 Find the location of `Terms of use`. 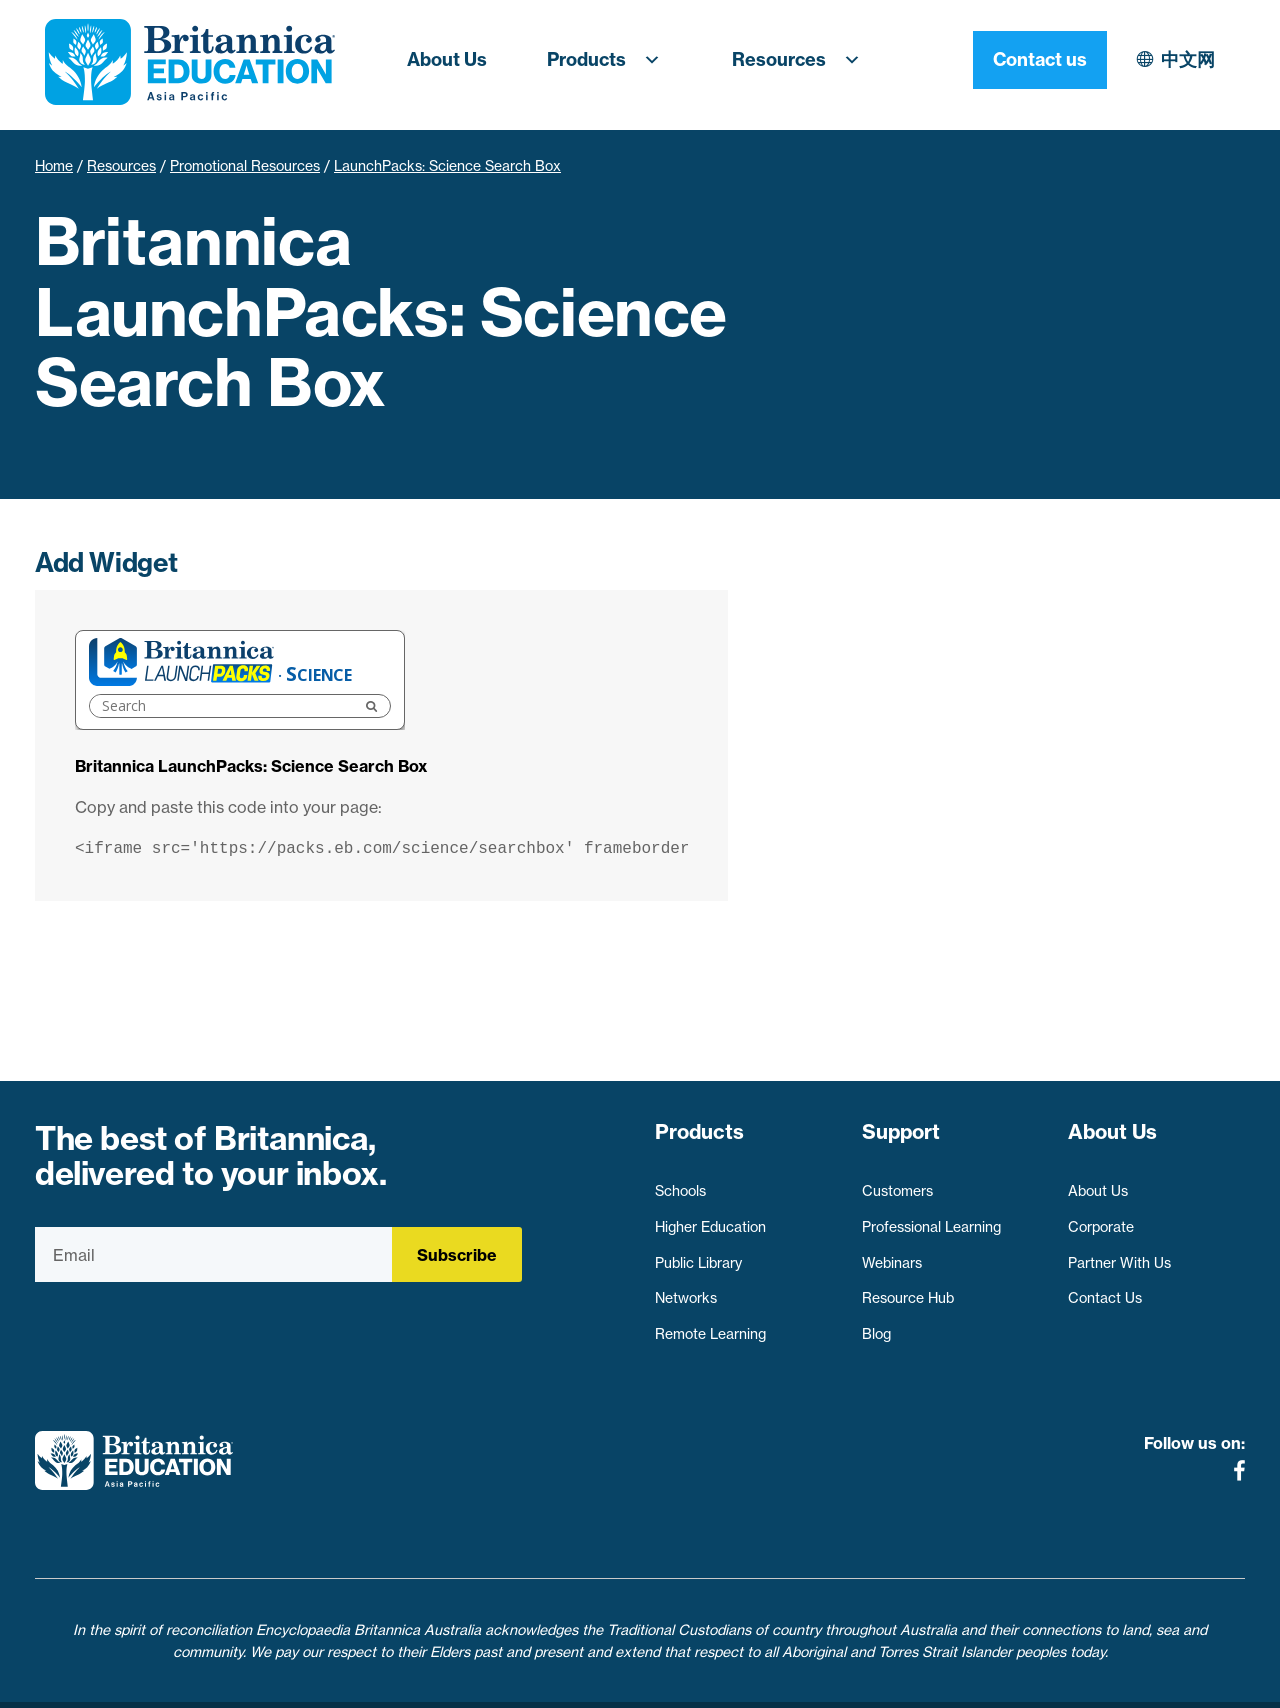

Terms of use is located at coordinates (647, 1681).